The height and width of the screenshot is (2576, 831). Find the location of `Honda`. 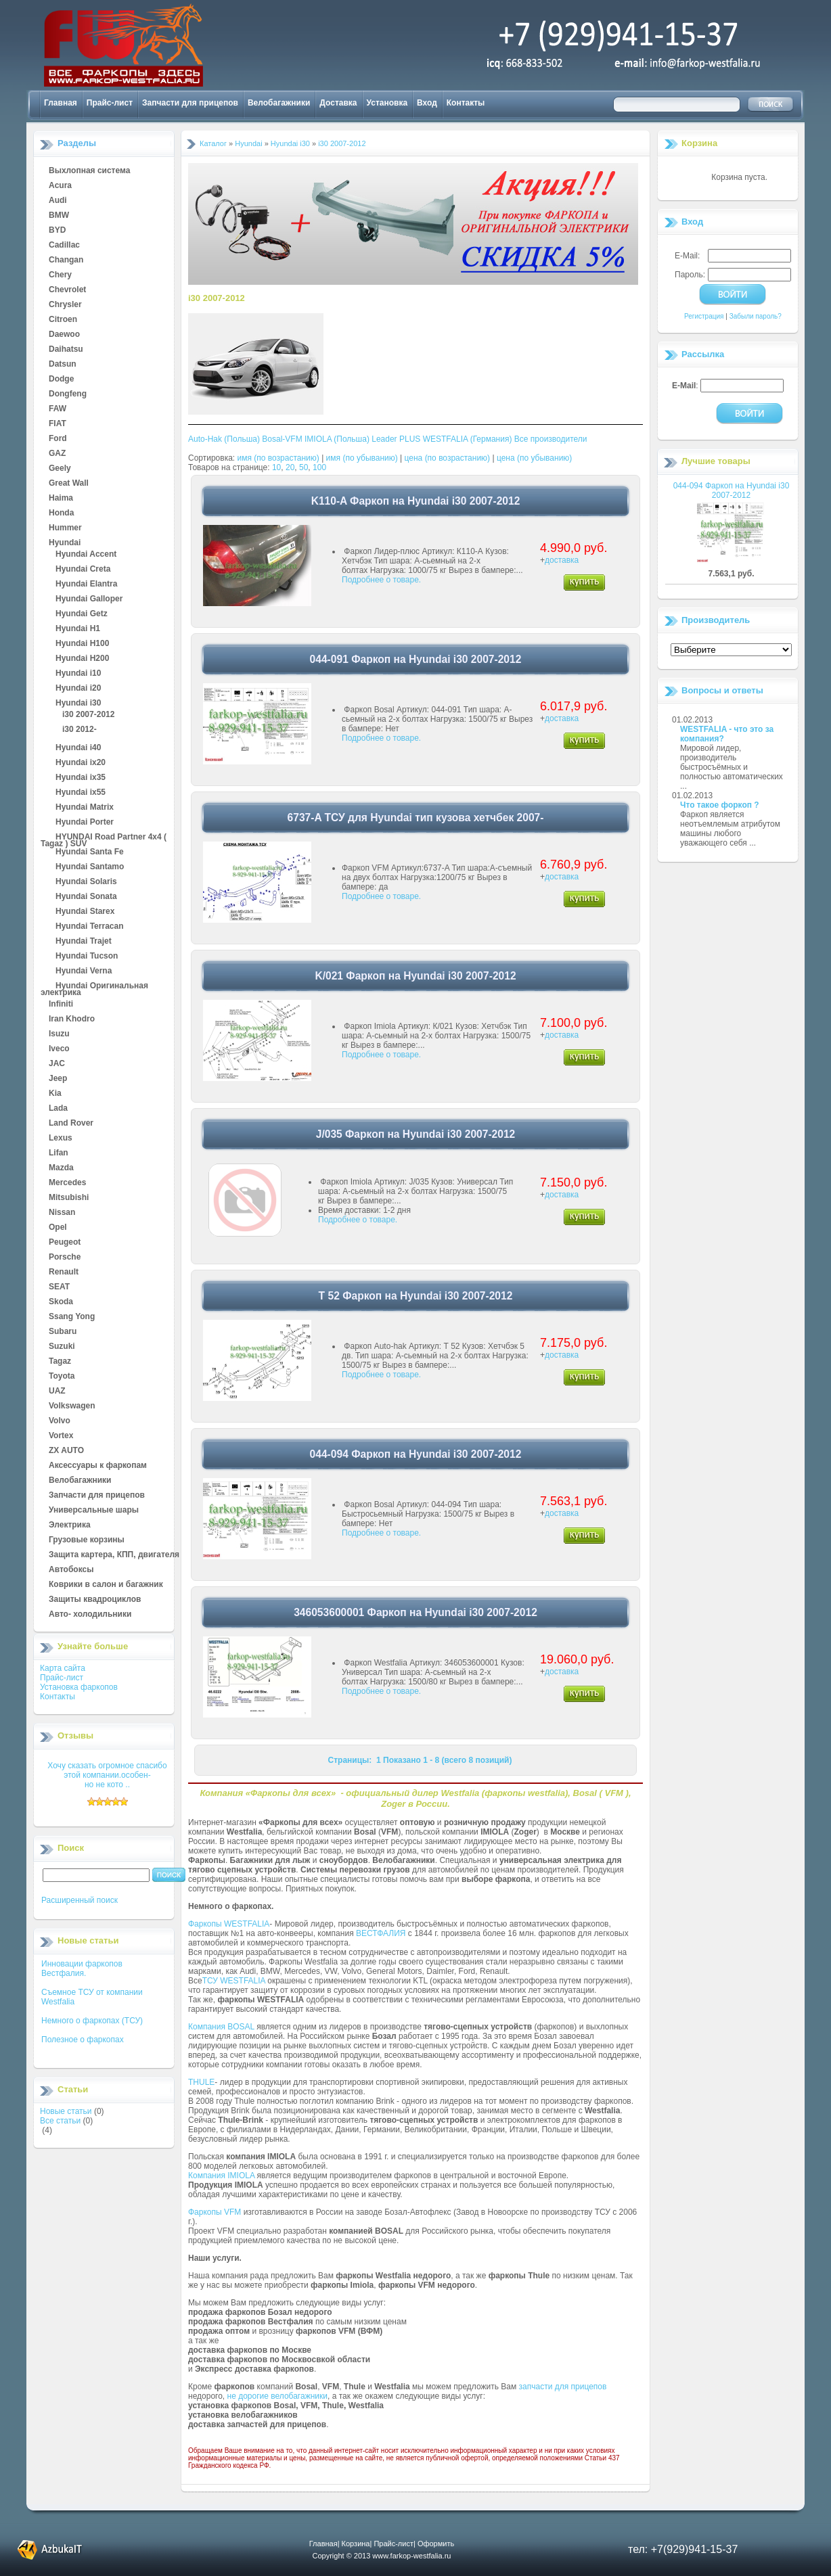

Honda is located at coordinates (61, 513).